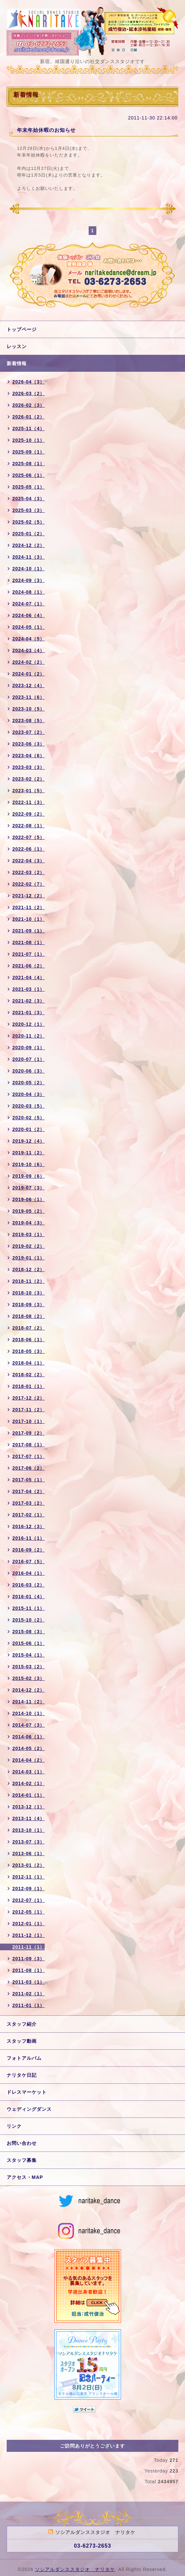  What do you see at coordinates (17, 363) in the screenshot?
I see `新着情報` at bounding box center [17, 363].